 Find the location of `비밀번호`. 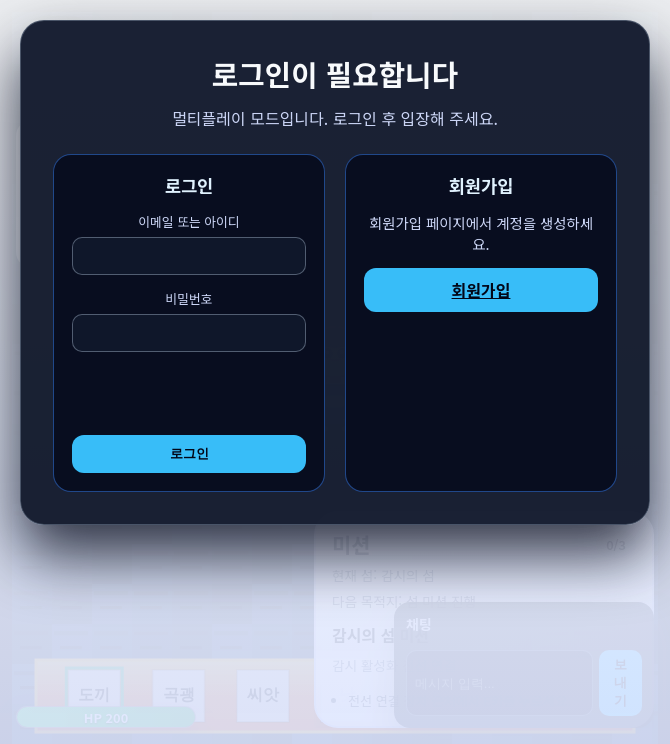

비밀번호 is located at coordinates (189, 320).